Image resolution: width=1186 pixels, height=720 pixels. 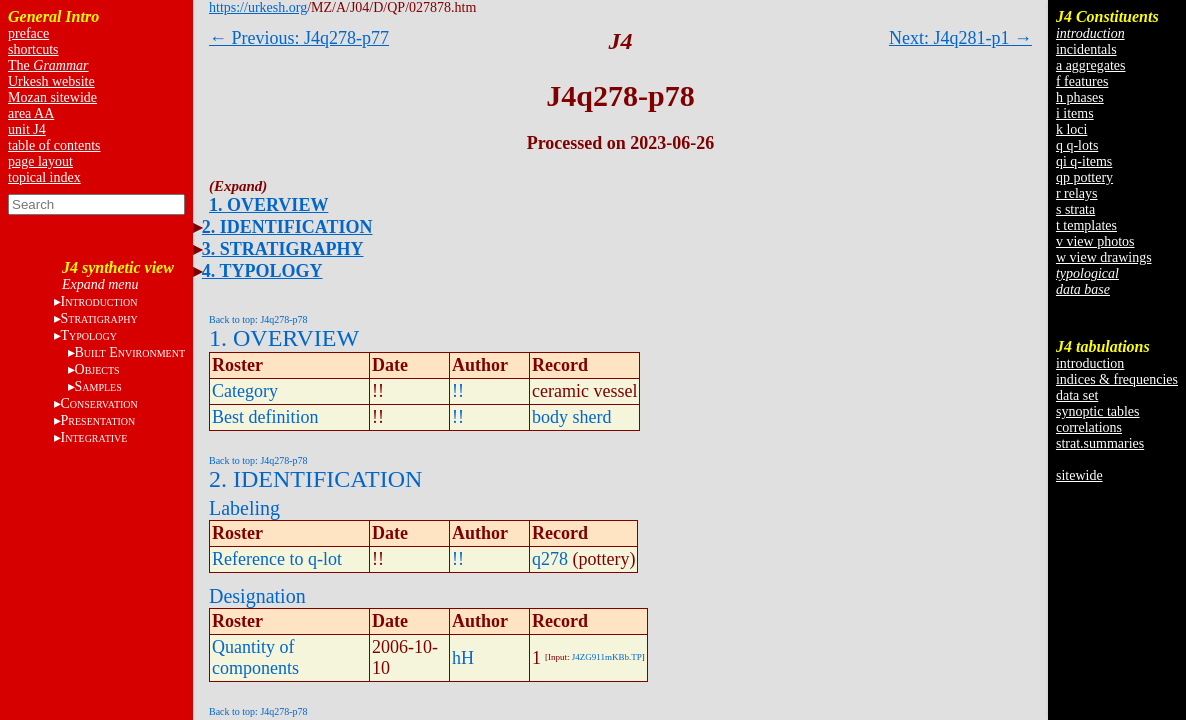 What do you see at coordinates (1079, 475) in the screenshot?
I see `sitewide` at bounding box center [1079, 475].